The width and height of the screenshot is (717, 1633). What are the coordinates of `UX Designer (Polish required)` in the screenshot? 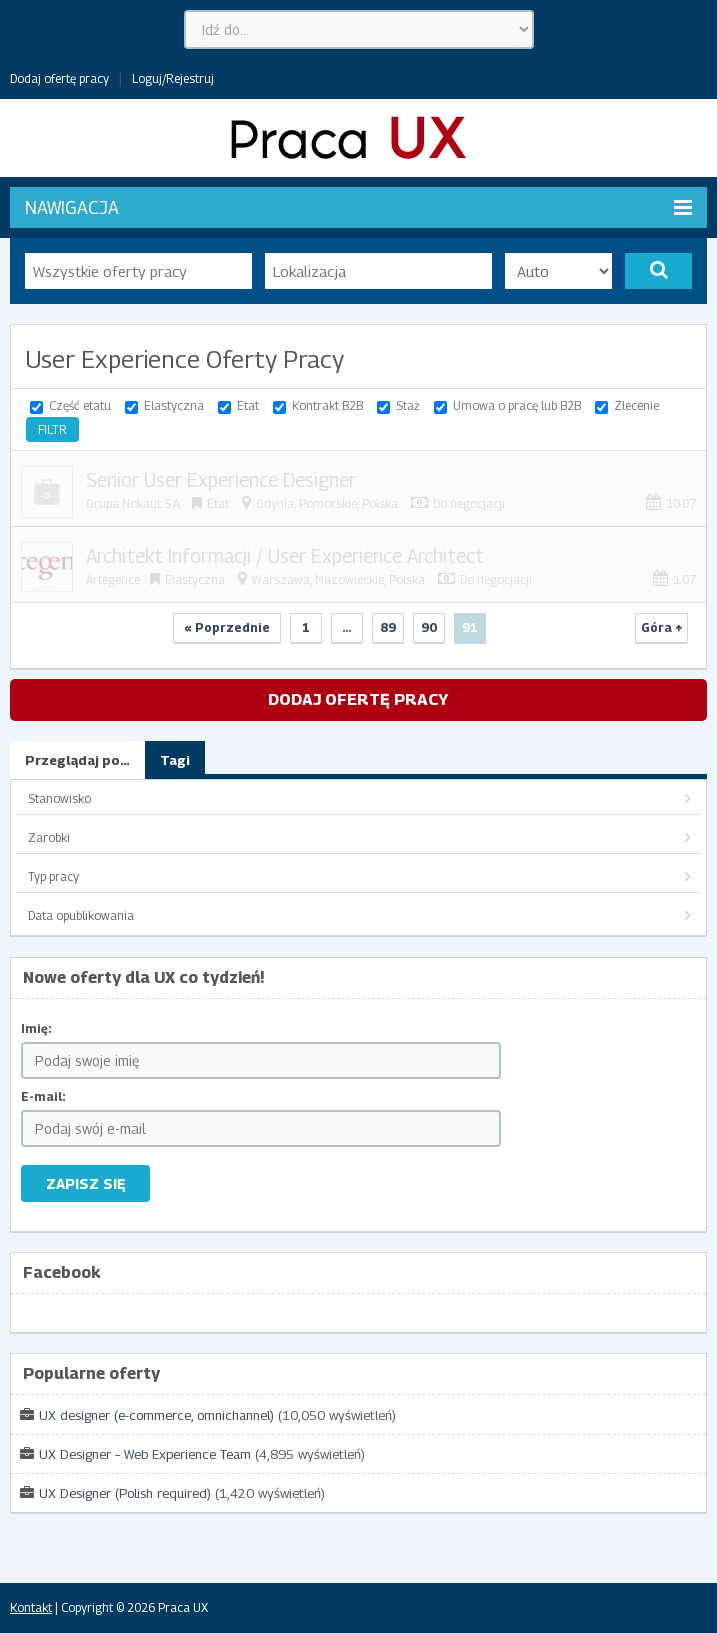 It's located at (125, 1493).